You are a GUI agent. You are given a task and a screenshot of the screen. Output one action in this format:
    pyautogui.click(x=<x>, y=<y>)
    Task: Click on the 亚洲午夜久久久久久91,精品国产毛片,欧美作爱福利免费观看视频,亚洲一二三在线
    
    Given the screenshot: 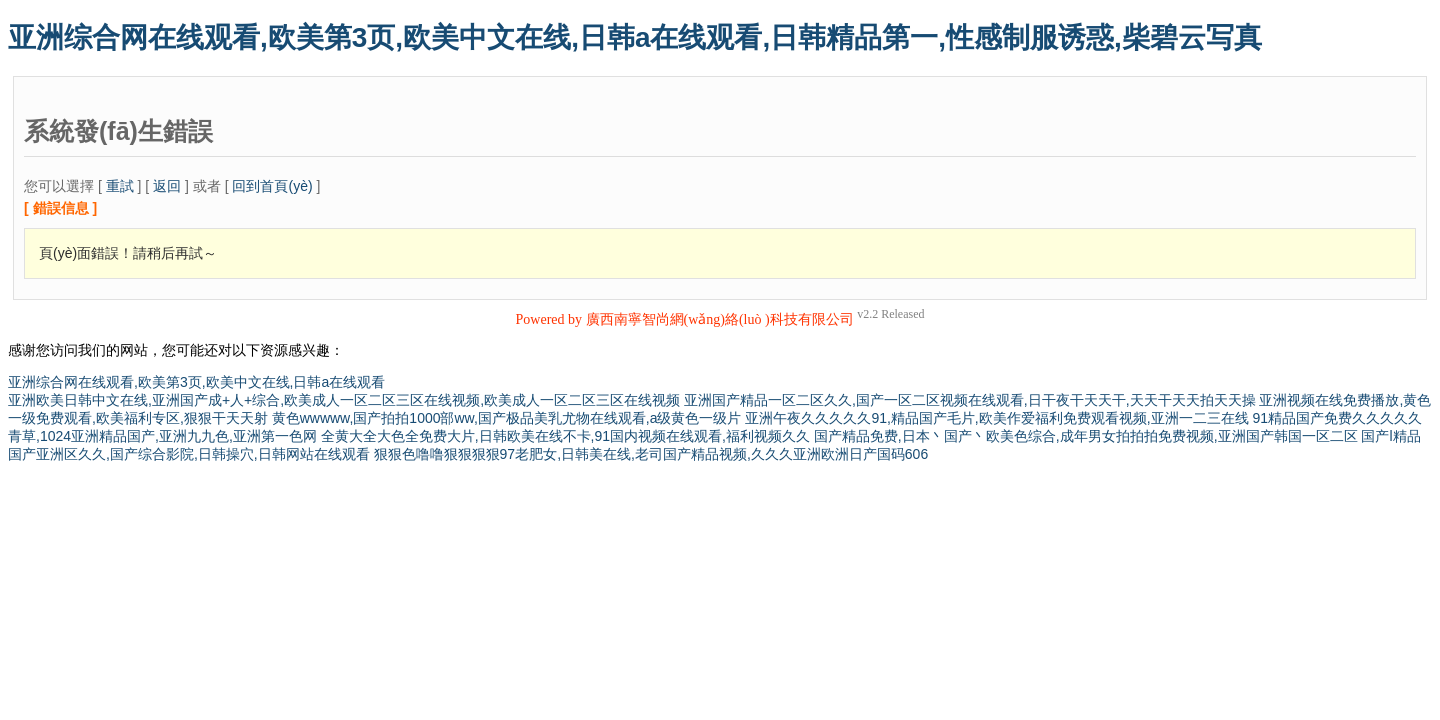 What is the action you would take?
    pyautogui.click(x=996, y=418)
    